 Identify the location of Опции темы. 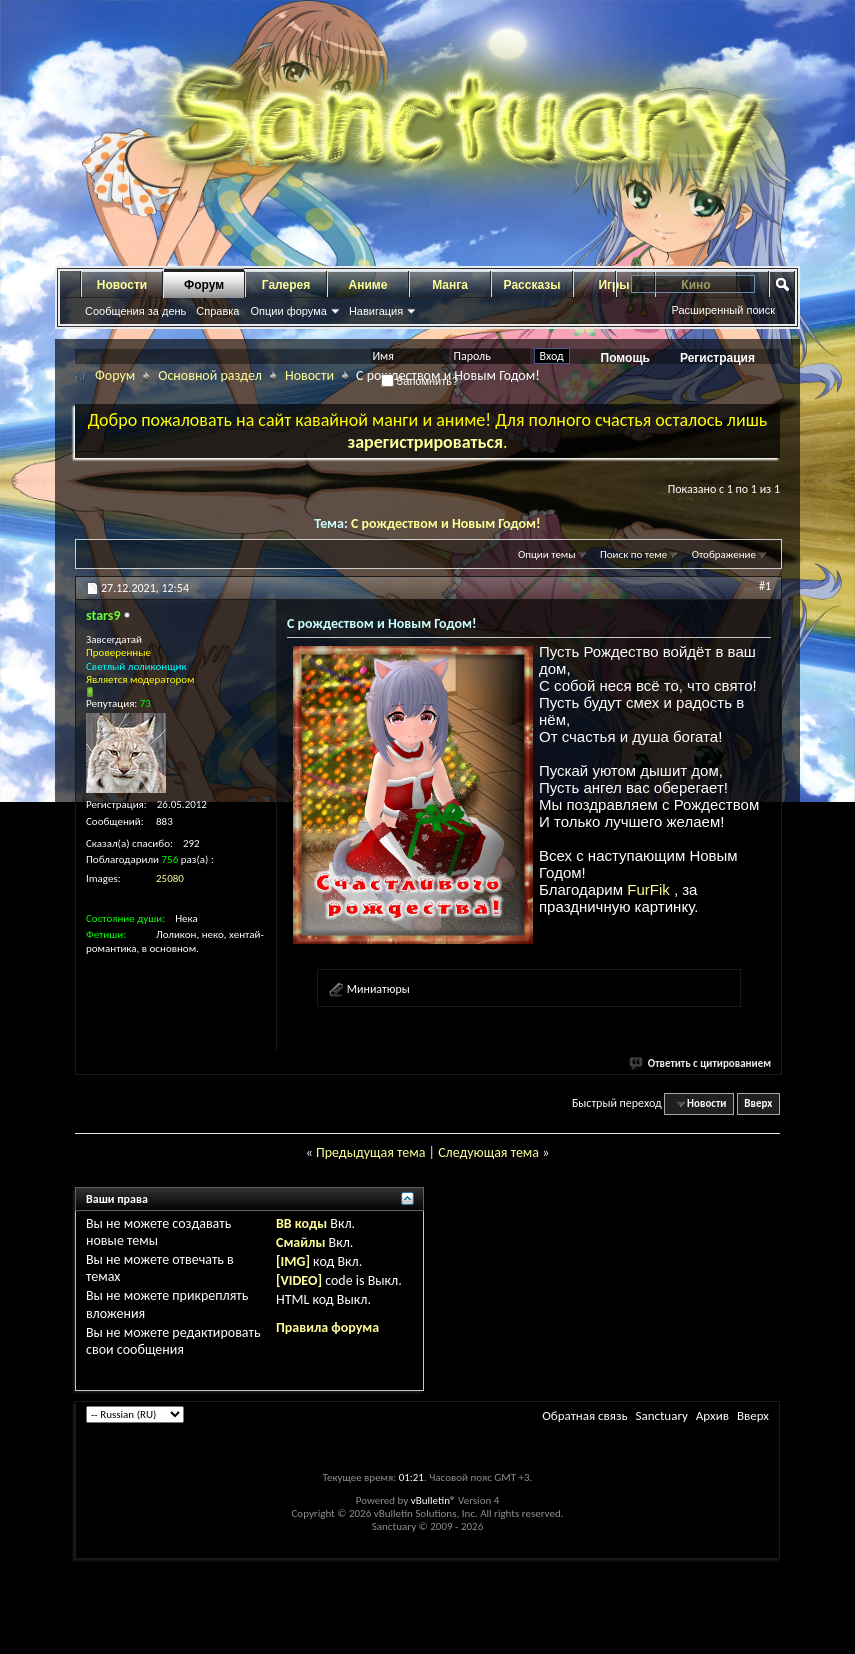
(547, 554).